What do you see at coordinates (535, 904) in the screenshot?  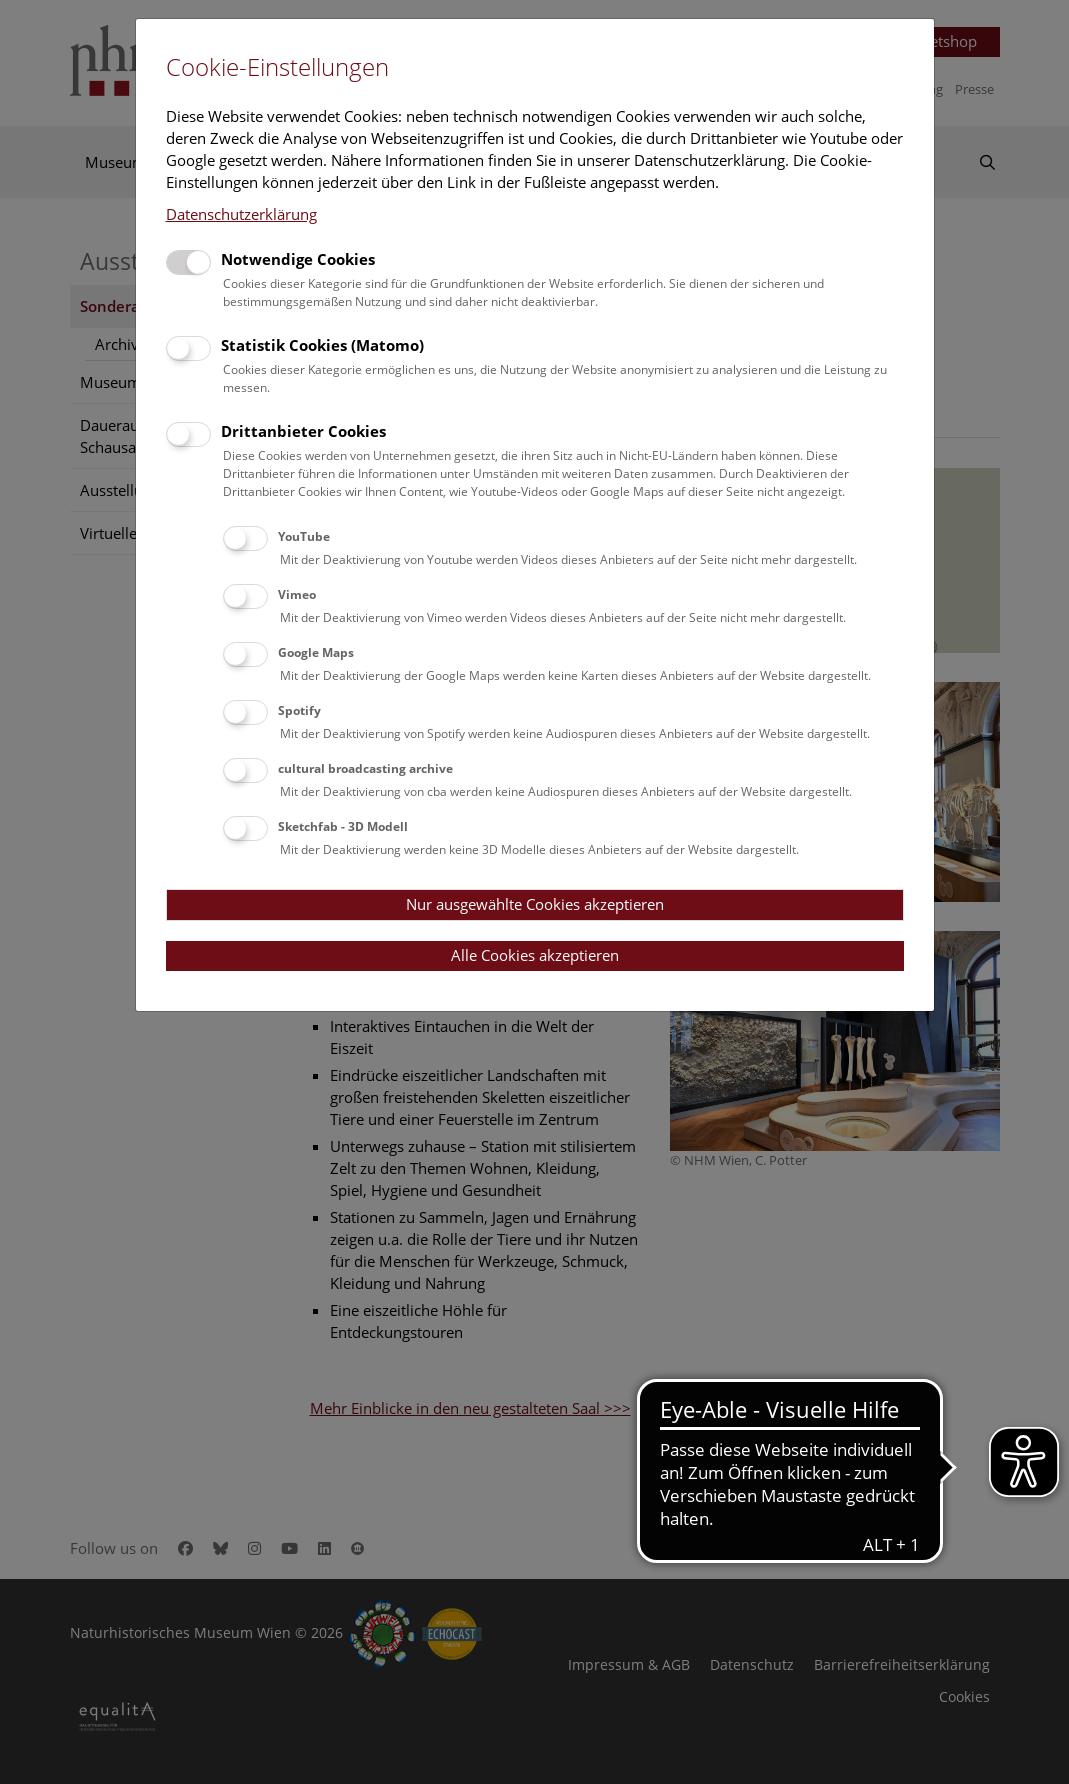 I see `Nur ausgewählte Cookies akzeptieren` at bounding box center [535, 904].